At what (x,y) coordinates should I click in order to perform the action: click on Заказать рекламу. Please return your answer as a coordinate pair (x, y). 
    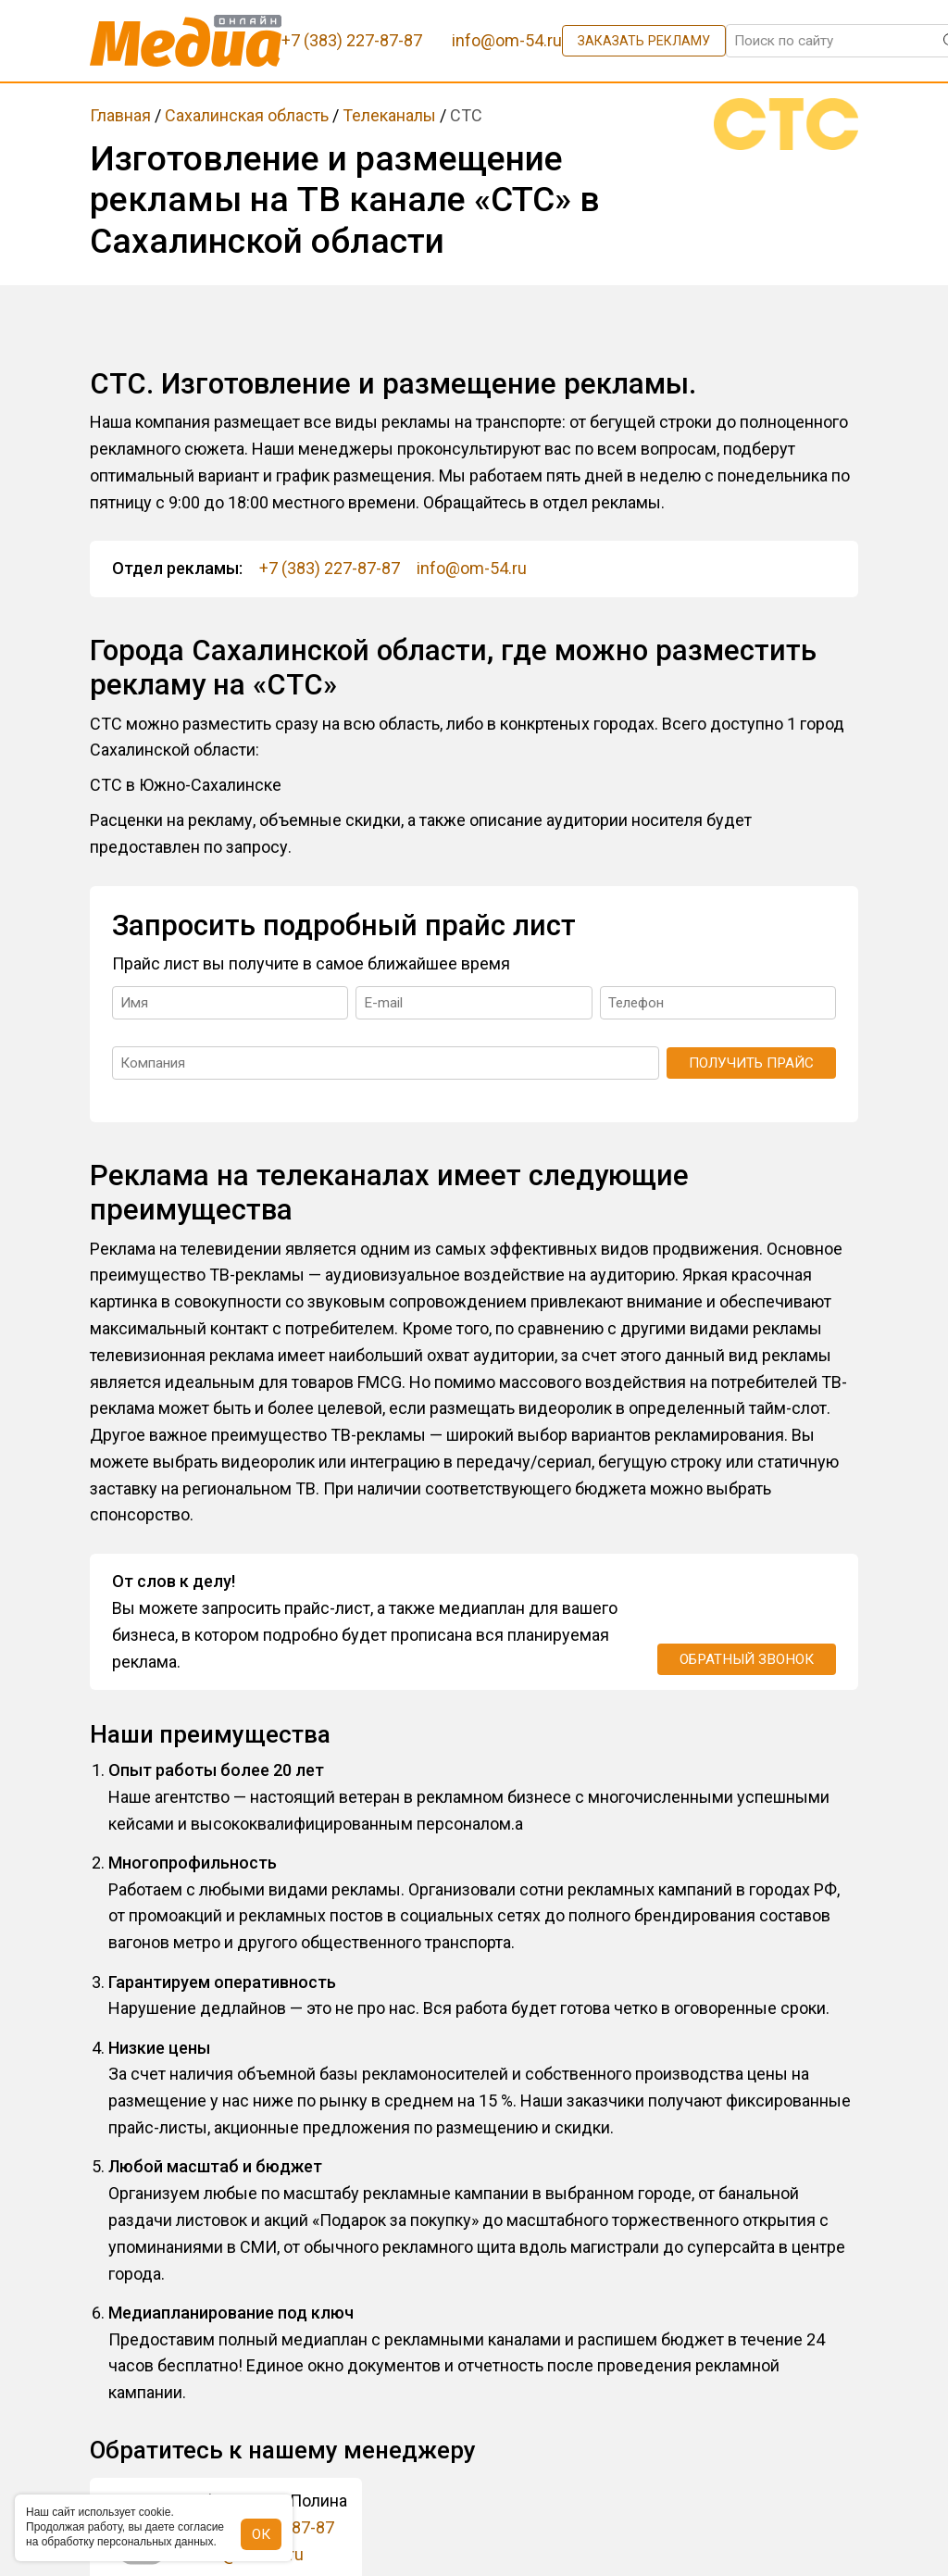
    Looking at the image, I should click on (644, 40).